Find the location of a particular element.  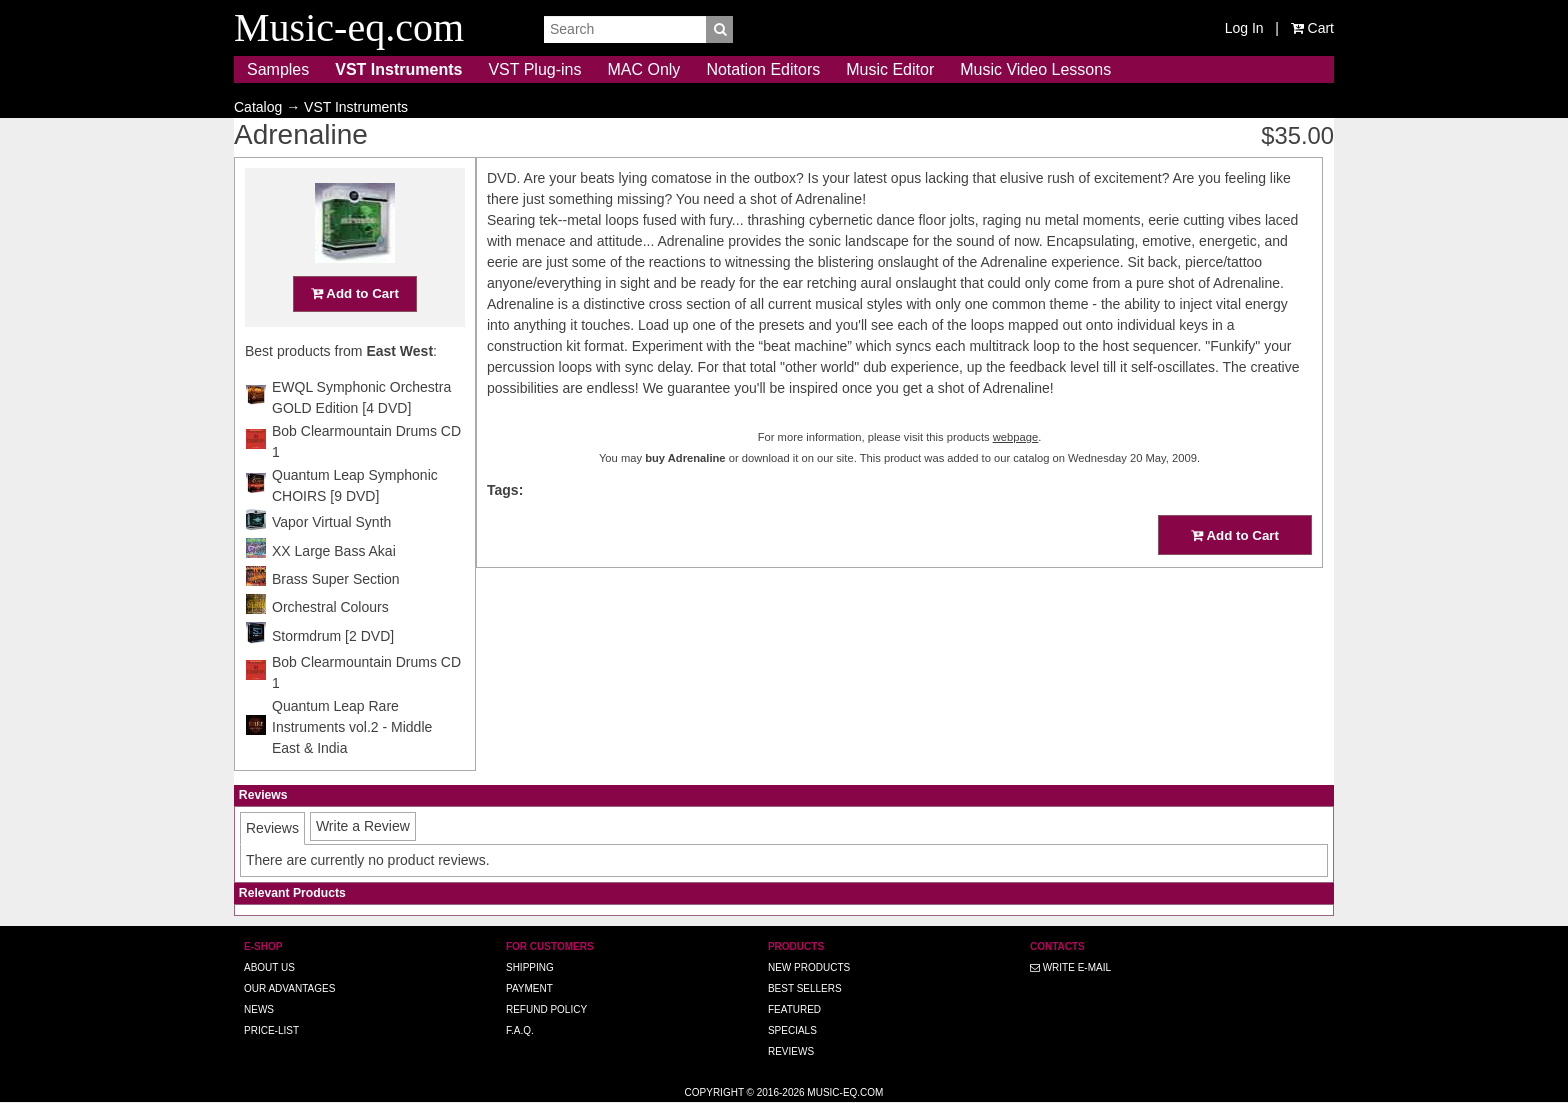

Refund Policy is located at coordinates (546, 1009).